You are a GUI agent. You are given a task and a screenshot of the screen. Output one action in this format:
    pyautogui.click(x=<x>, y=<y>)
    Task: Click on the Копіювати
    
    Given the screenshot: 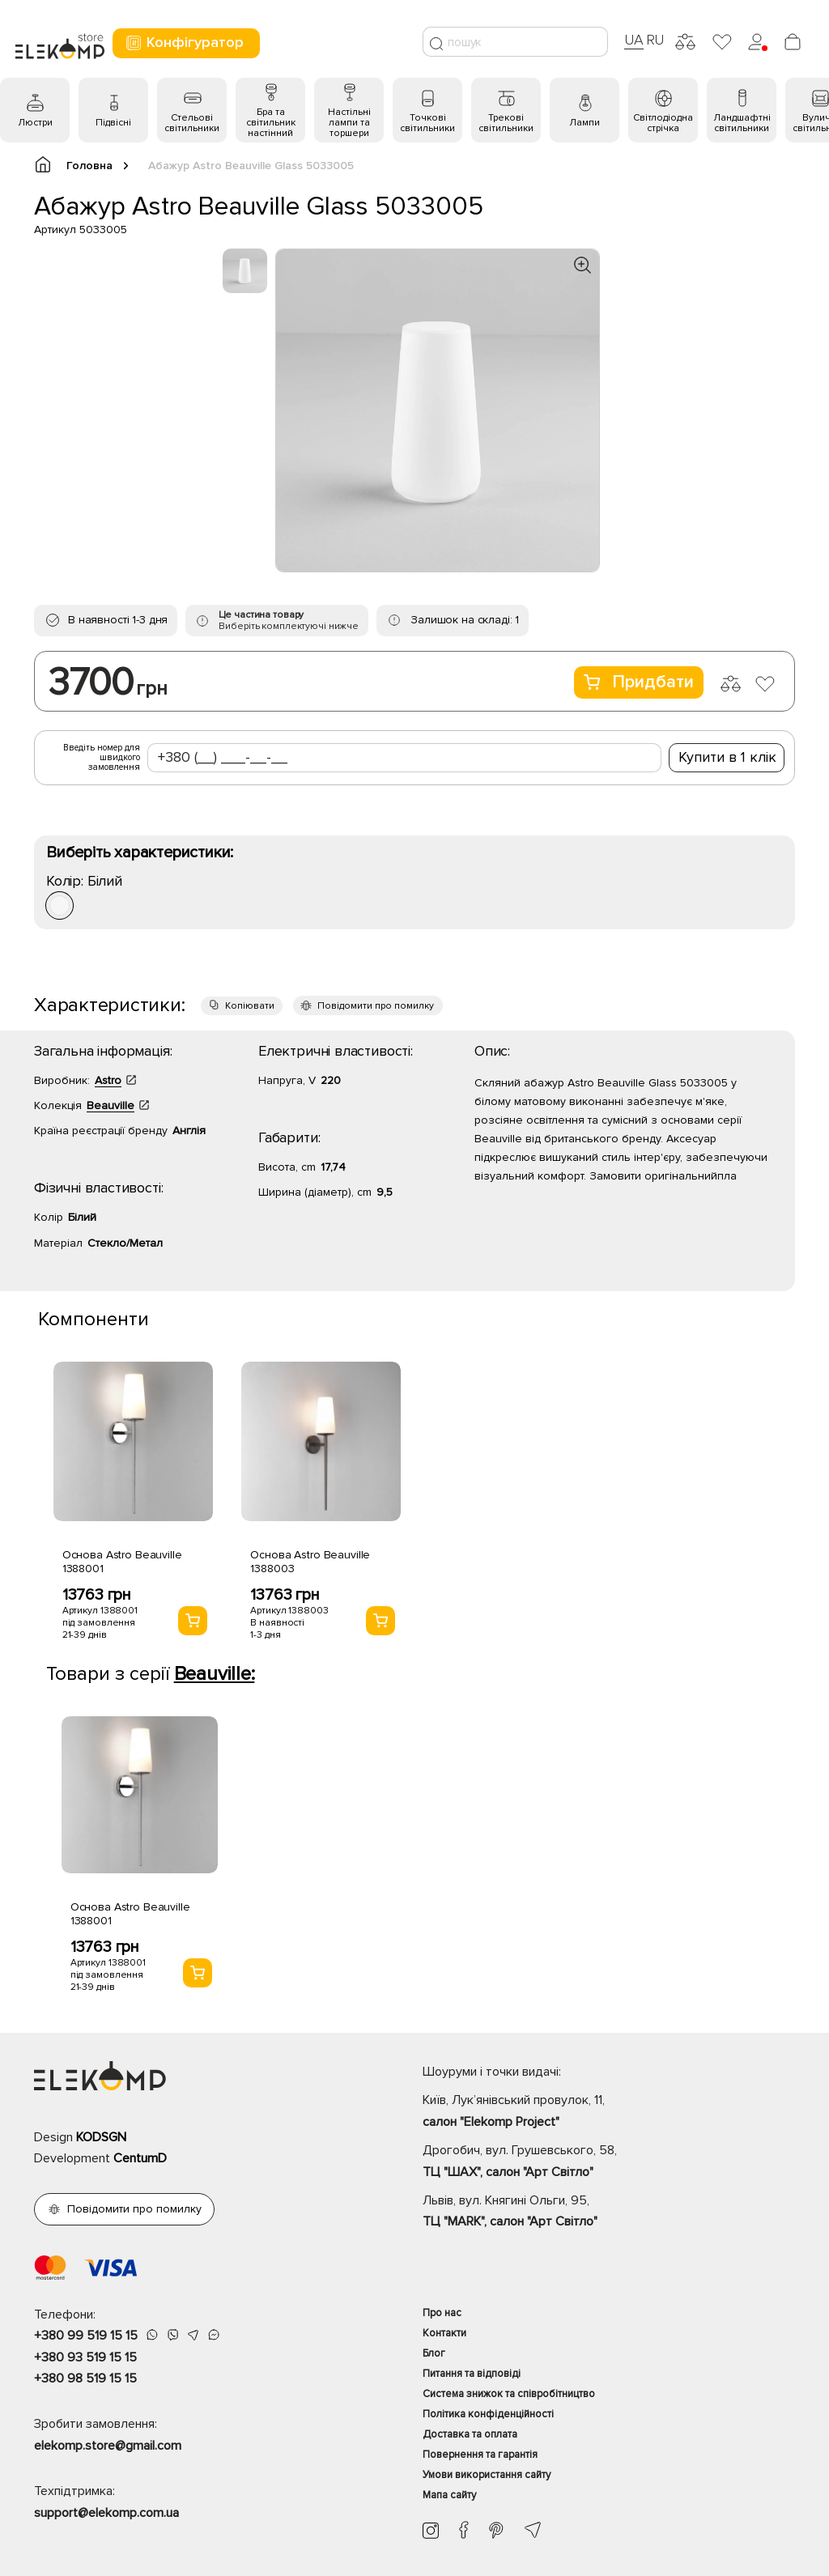 What is the action you would take?
    pyautogui.click(x=249, y=1006)
    